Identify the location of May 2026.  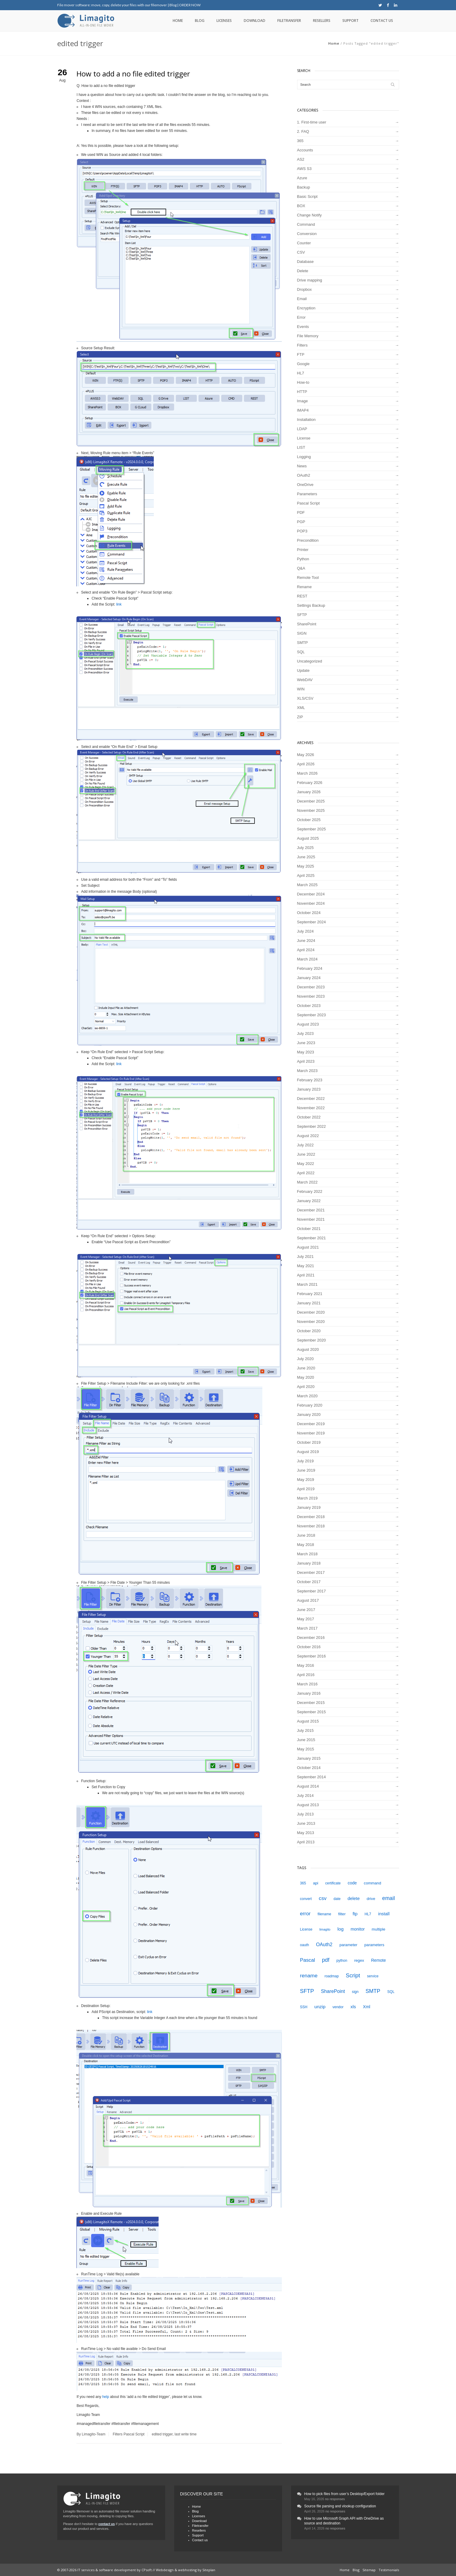
(305, 754).